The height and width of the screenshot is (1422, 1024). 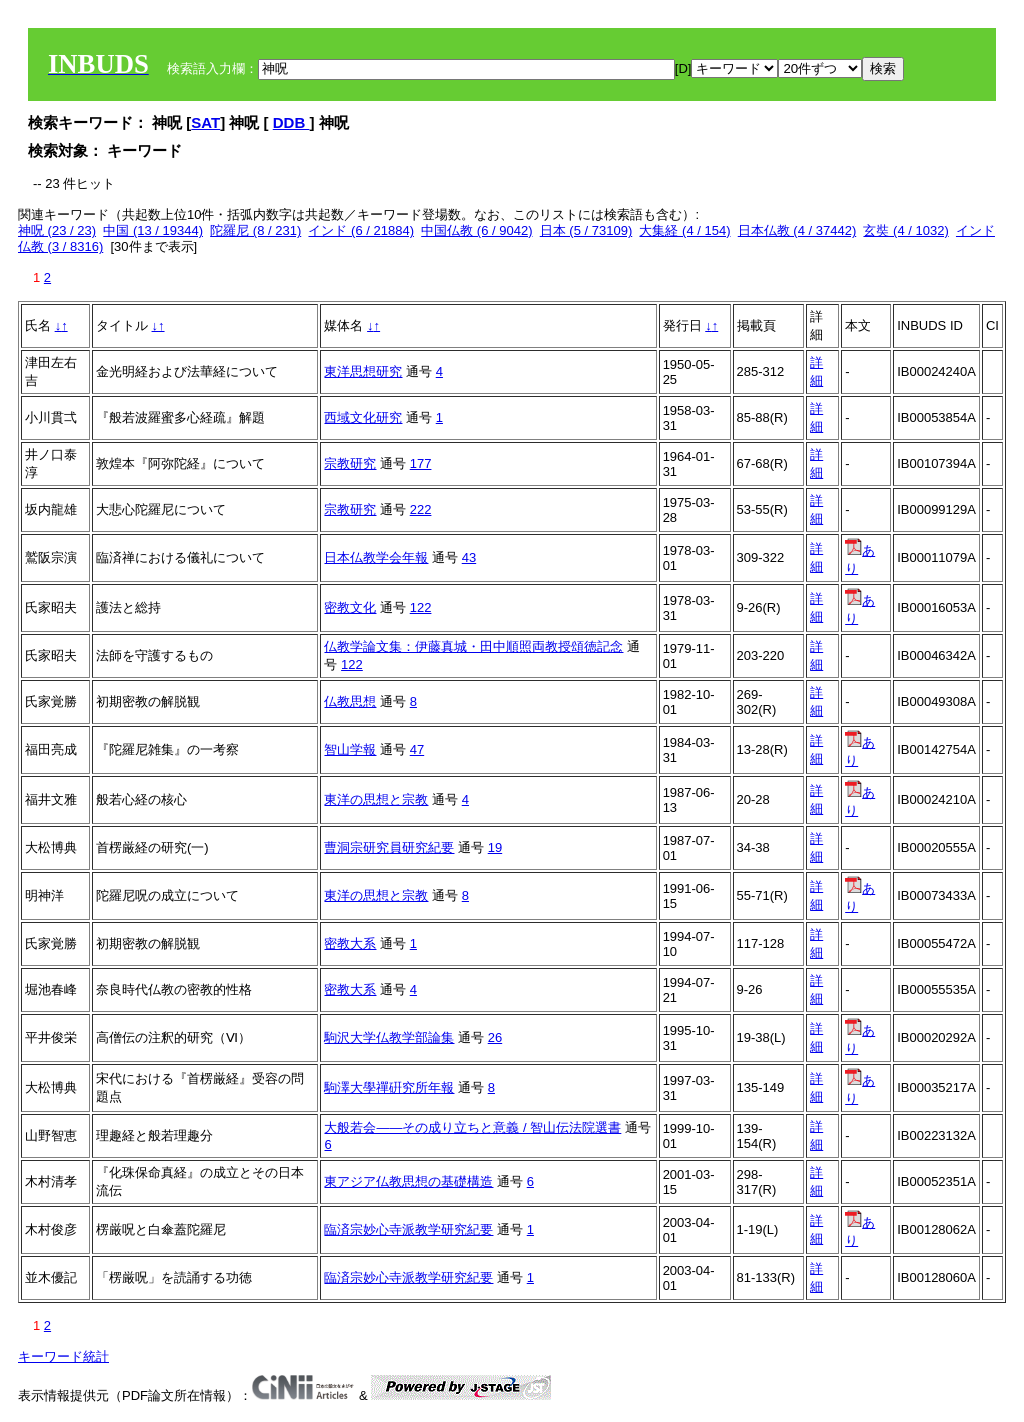 What do you see at coordinates (417, 749) in the screenshot?
I see `47` at bounding box center [417, 749].